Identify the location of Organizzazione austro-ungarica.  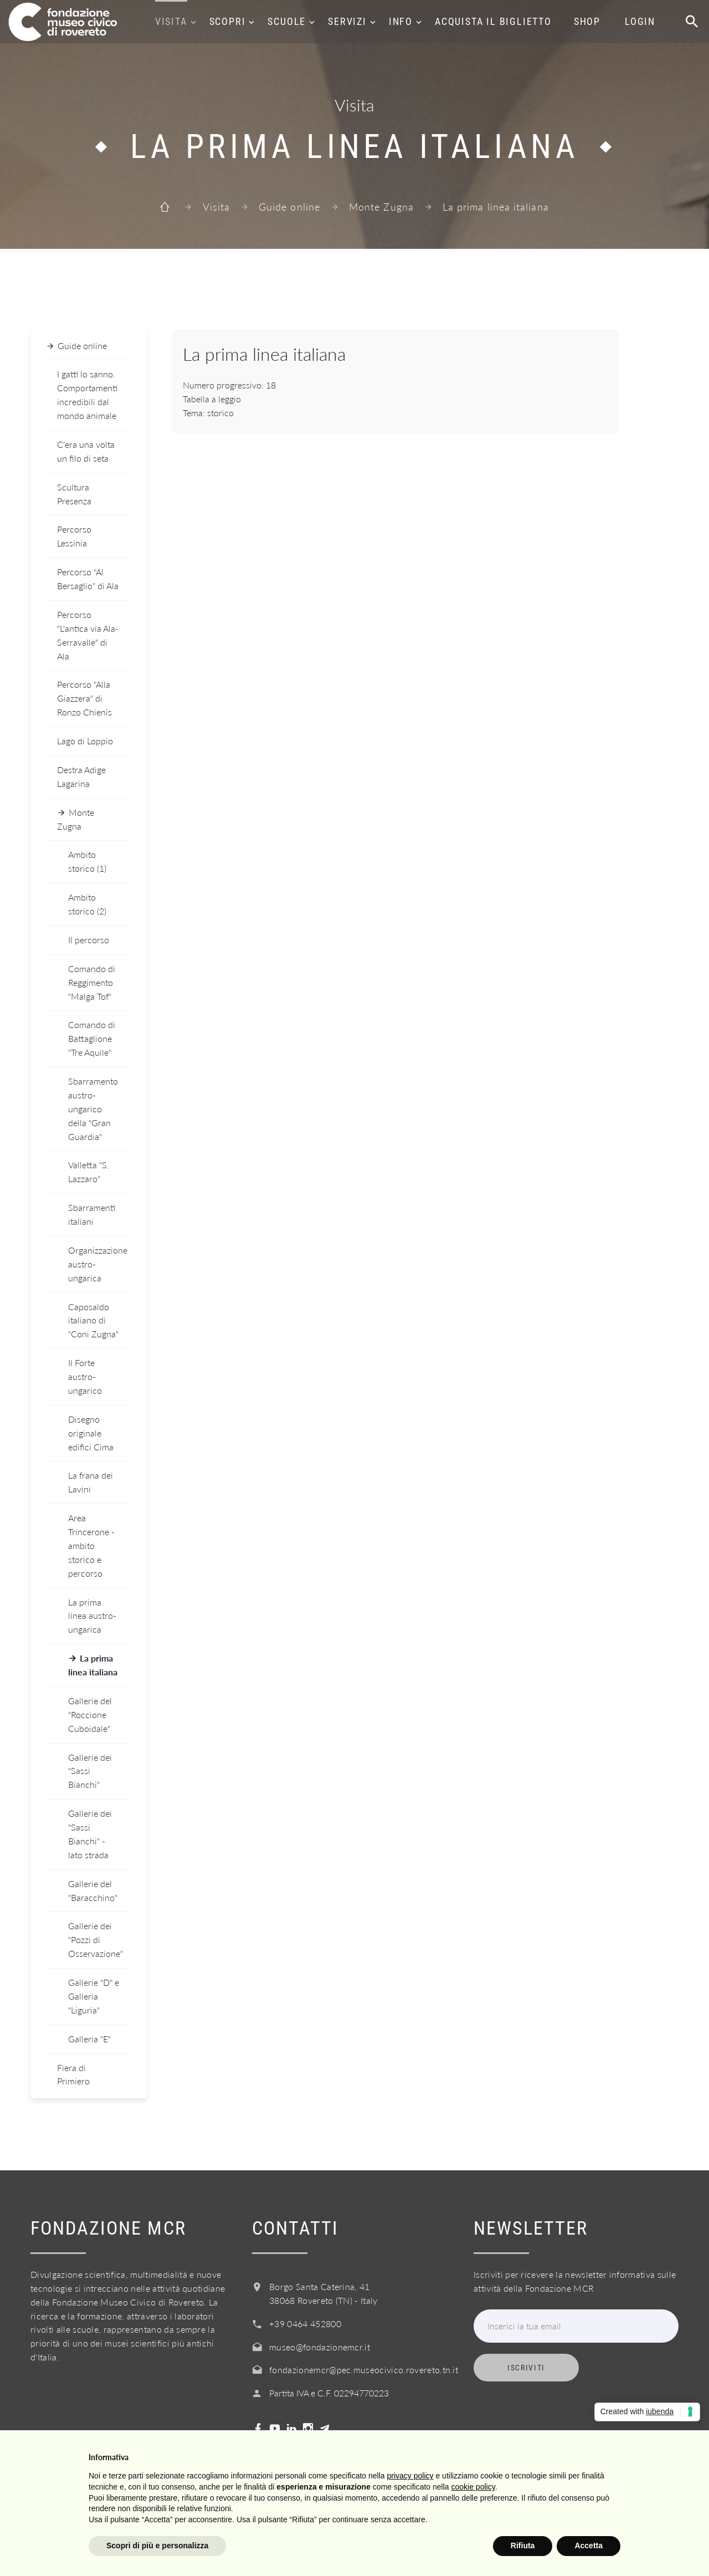
(97, 1264).